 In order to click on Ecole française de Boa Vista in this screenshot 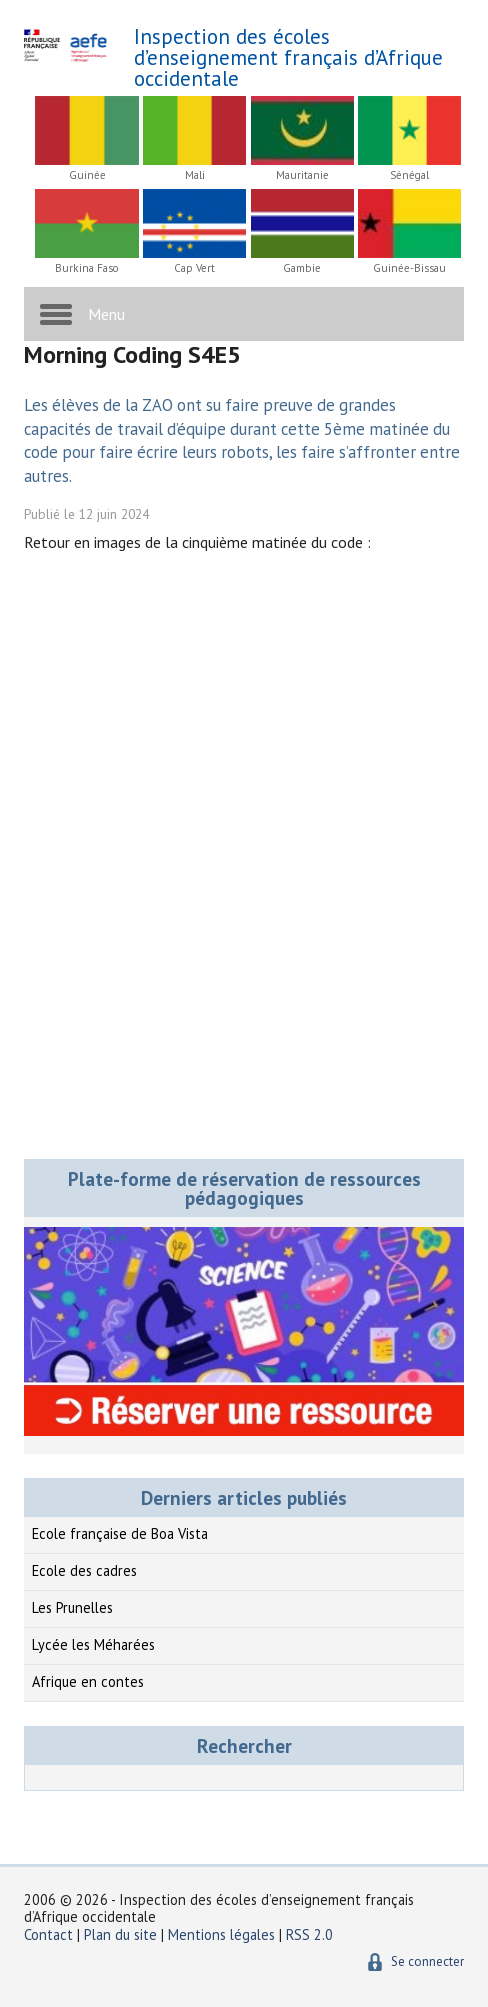, I will do `click(120, 1533)`.